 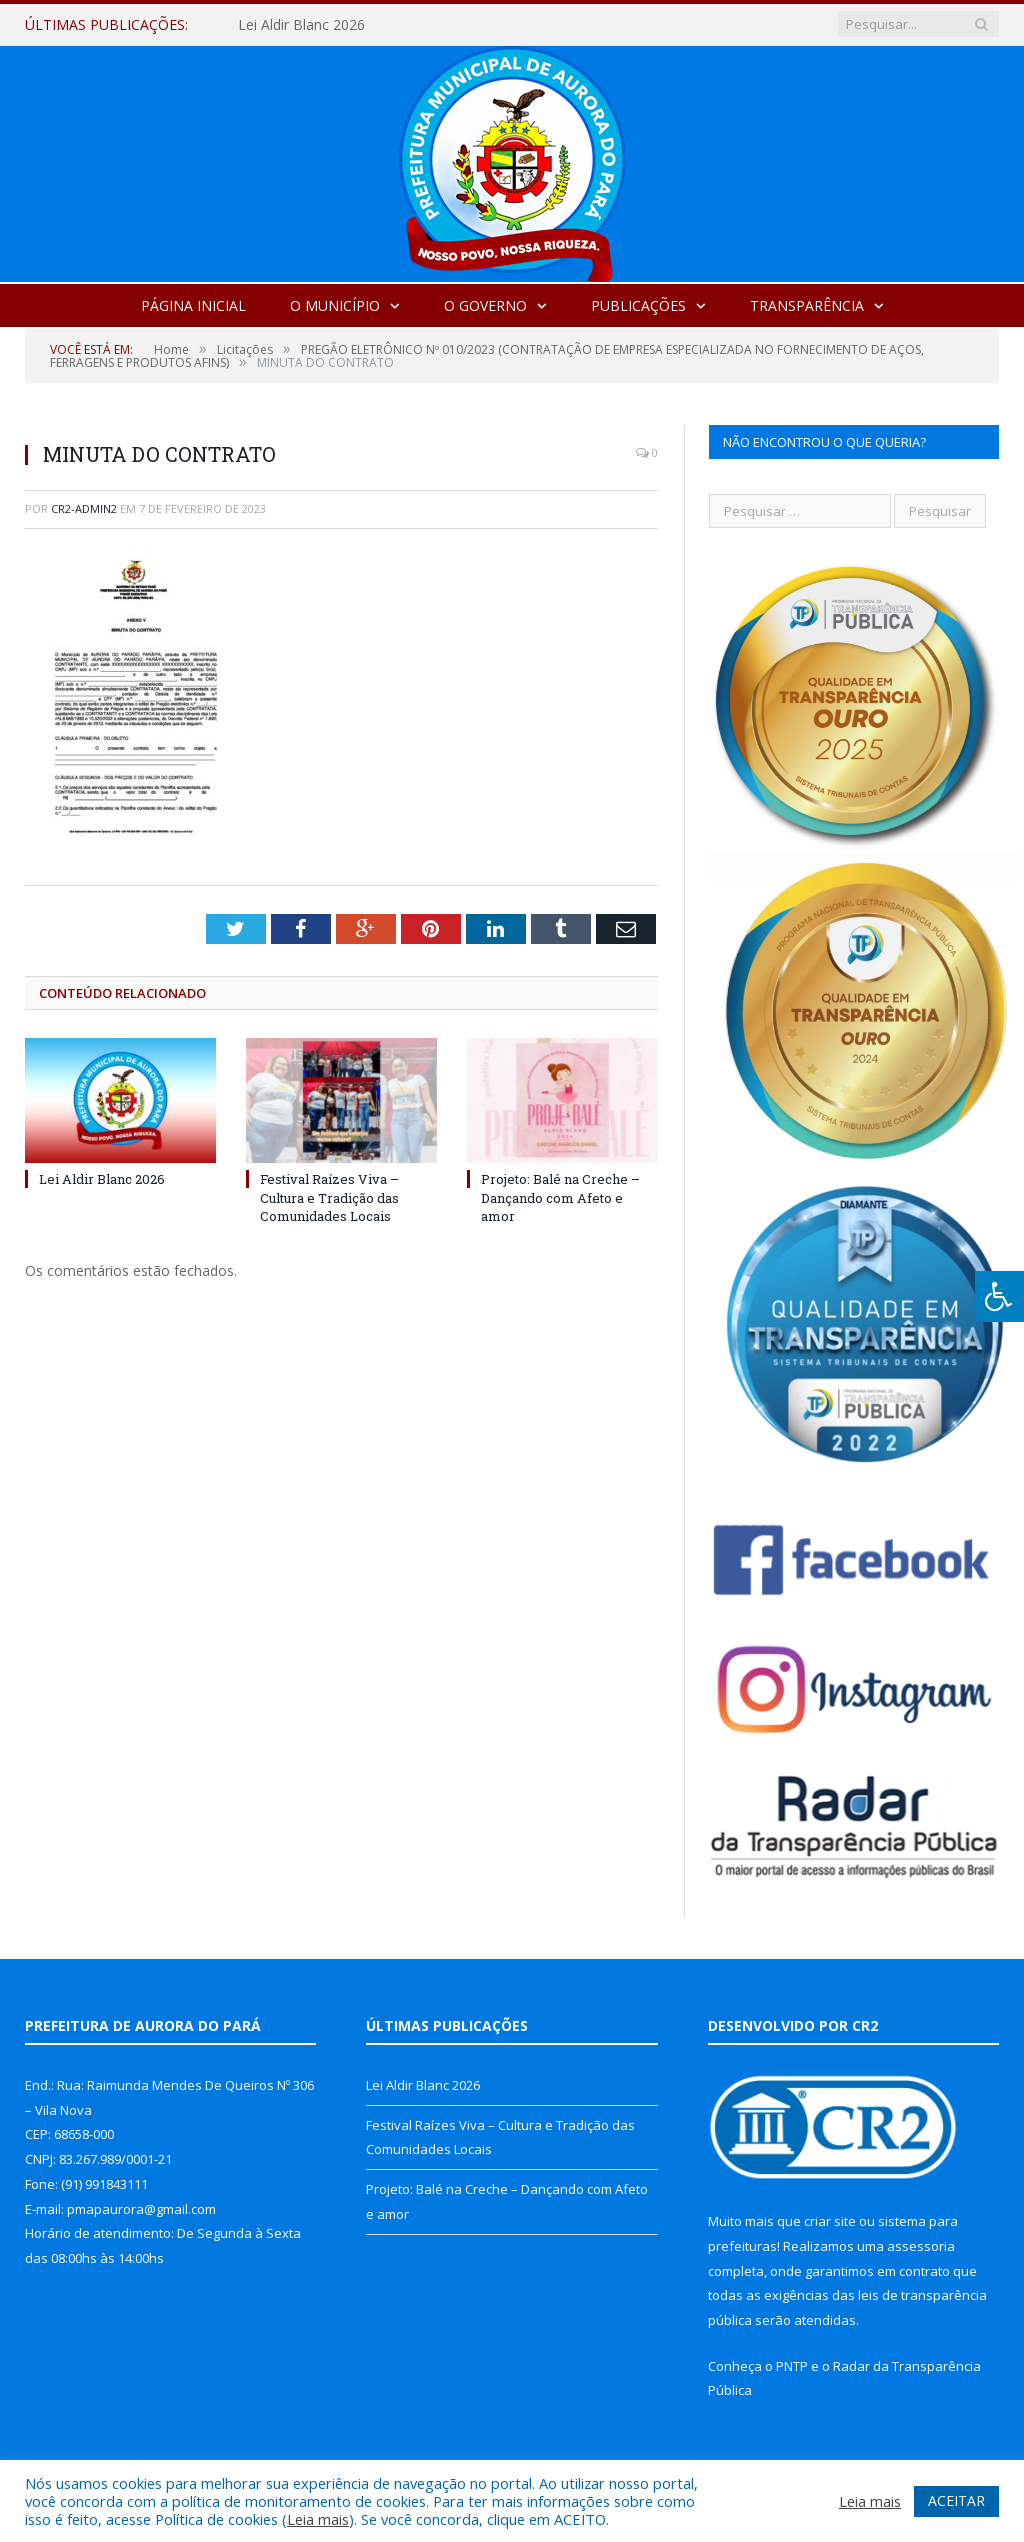 I want to click on PNTP, so click(x=792, y=2366).